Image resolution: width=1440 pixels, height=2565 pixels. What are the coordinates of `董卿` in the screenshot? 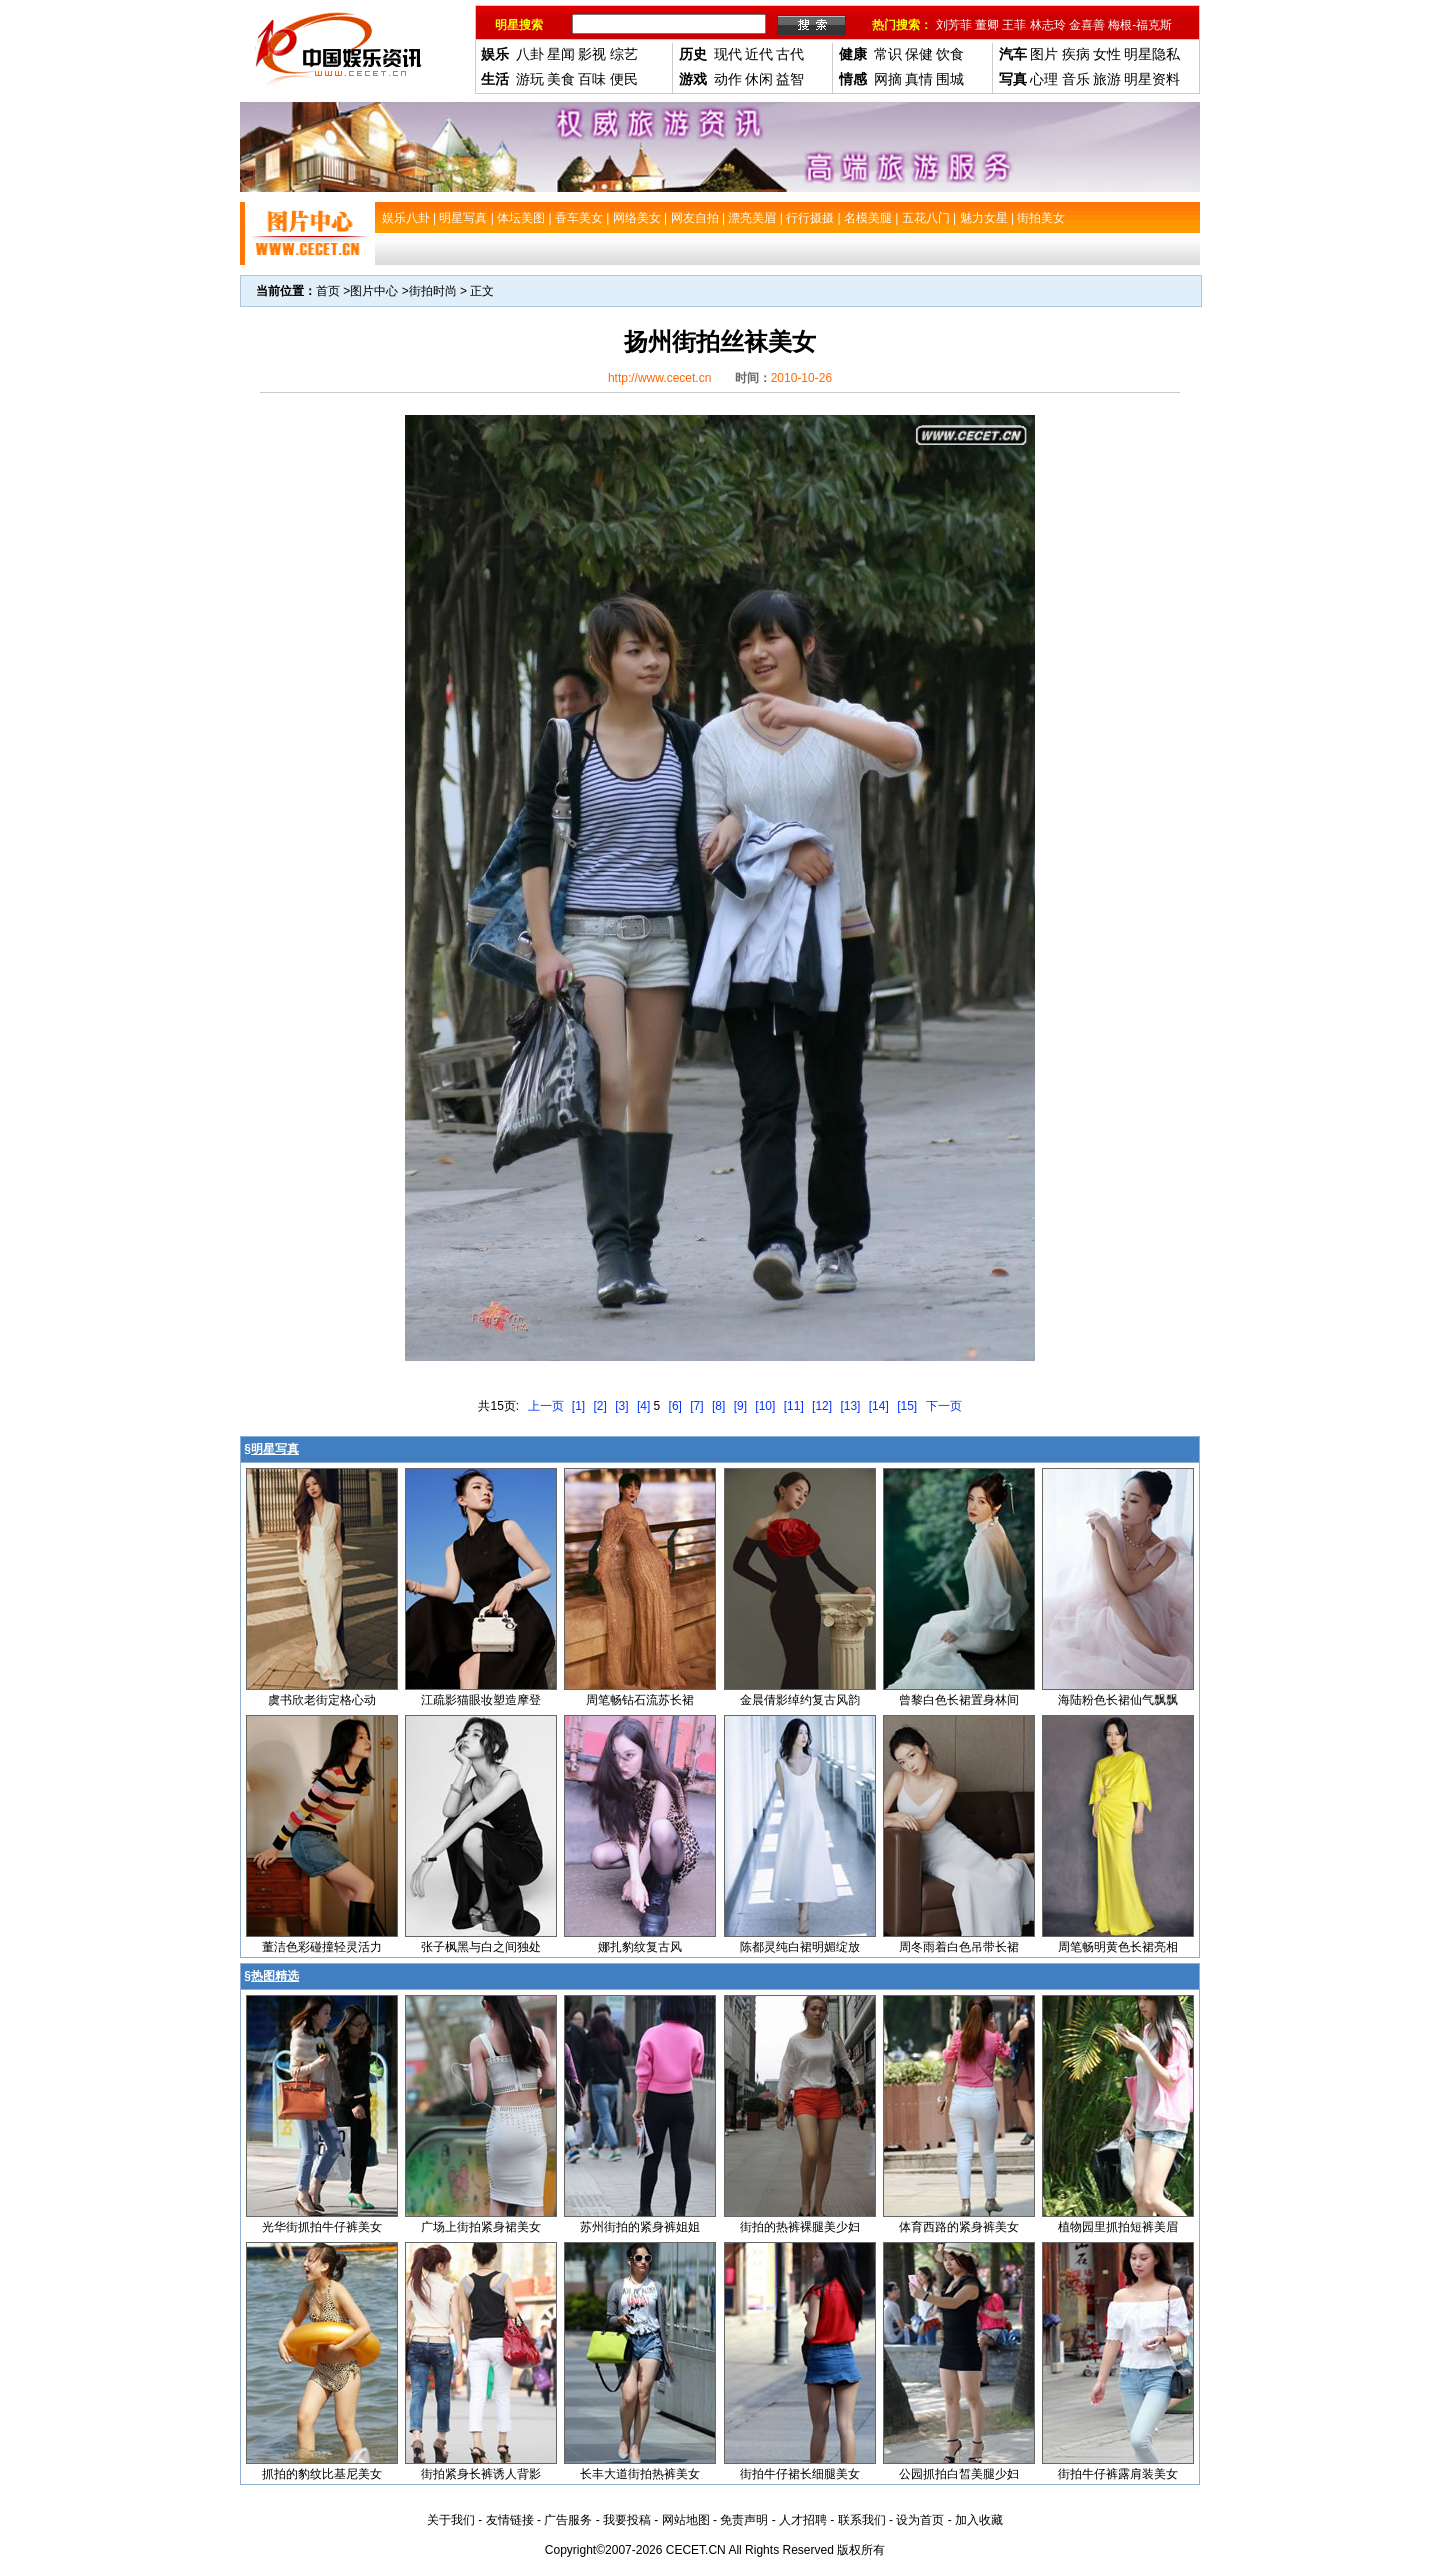 It's located at (987, 25).